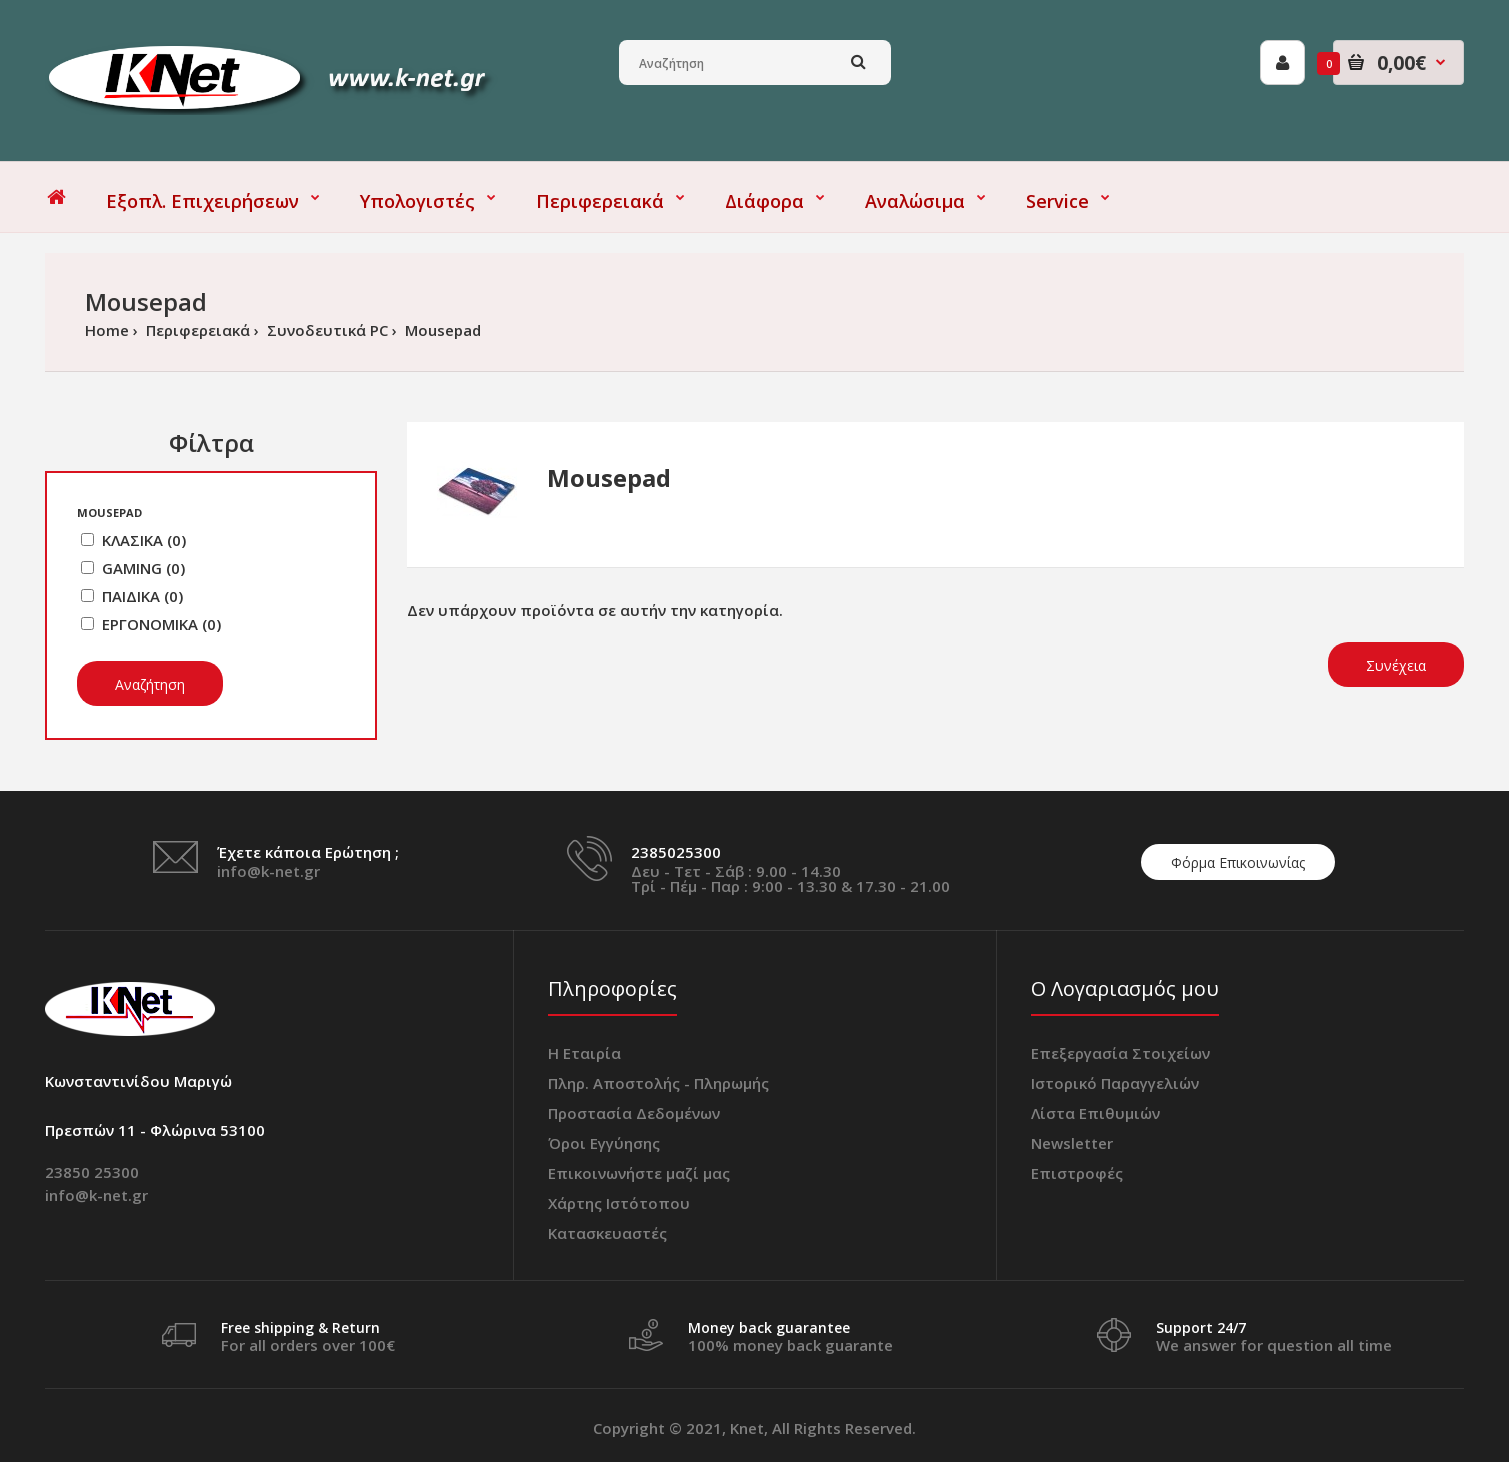  I want to click on Η Εταιρία, so click(584, 1053).